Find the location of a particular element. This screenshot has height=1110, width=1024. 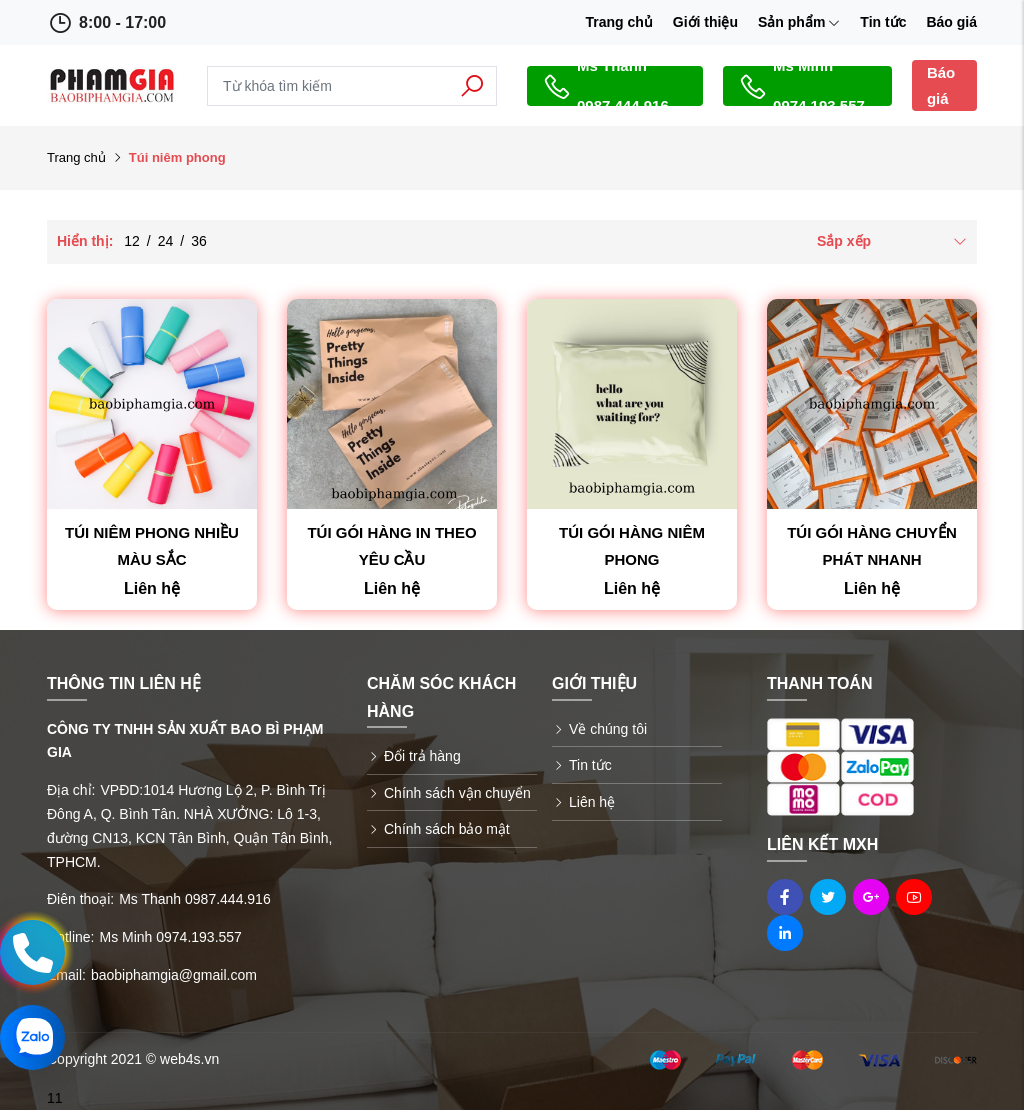

Sản phẩm is located at coordinates (799, 22).